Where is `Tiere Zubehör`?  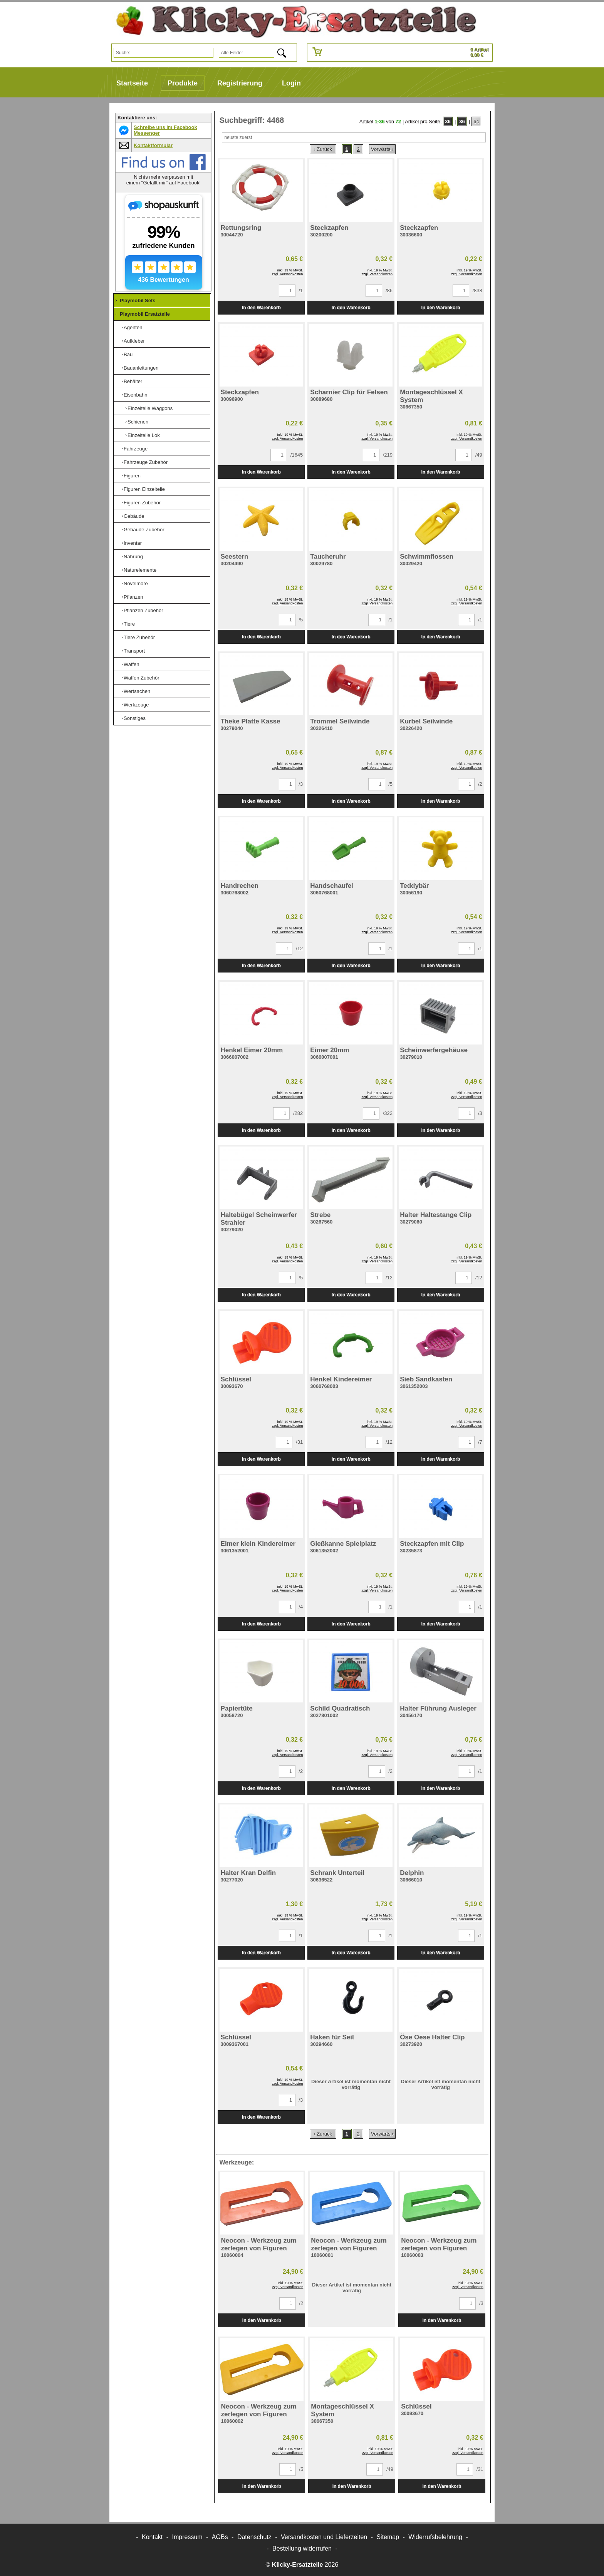 Tiere Zubehör is located at coordinates (139, 637).